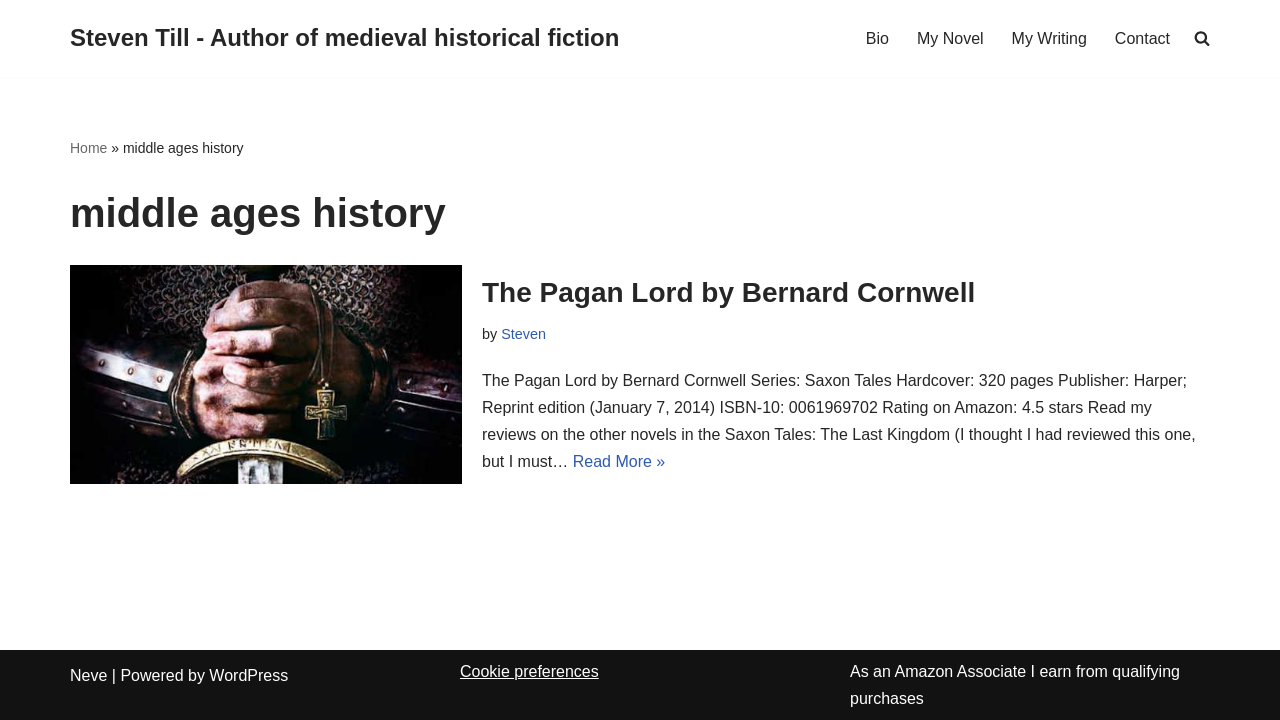 Image resolution: width=1280 pixels, height=720 pixels. Describe the element at coordinates (248, 675) in the screenshot. I see `WordPress` at that location.